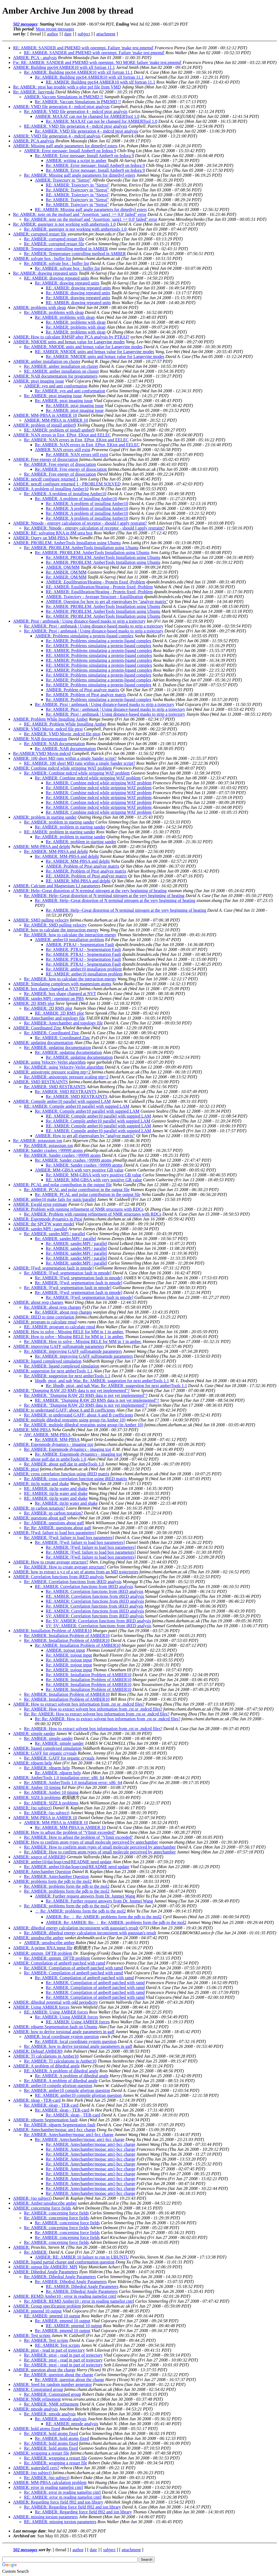  What do you see at coordinates (97, 62) in the screenshot?
I see `Fw: RE: AMBER: SANDER and PMEMD with openmpi. NO MORE failure 'make test.pmemd'` at bounding box center [97, 62].